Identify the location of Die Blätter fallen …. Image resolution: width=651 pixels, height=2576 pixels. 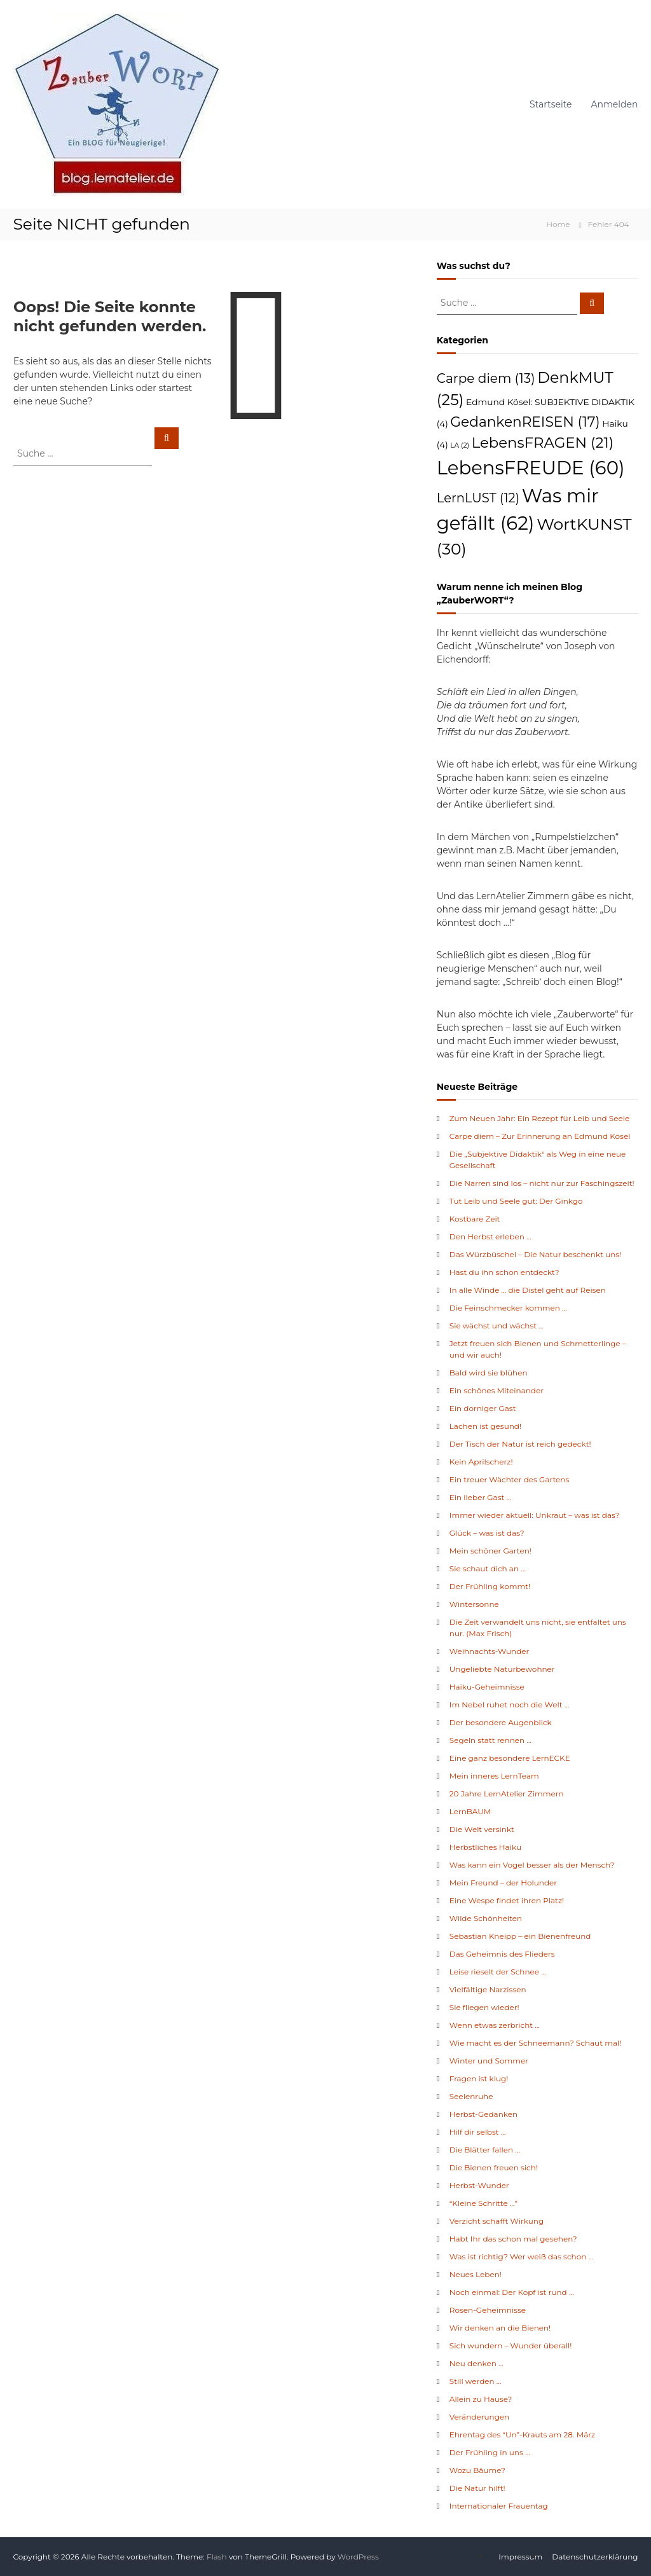
(484, 2149).